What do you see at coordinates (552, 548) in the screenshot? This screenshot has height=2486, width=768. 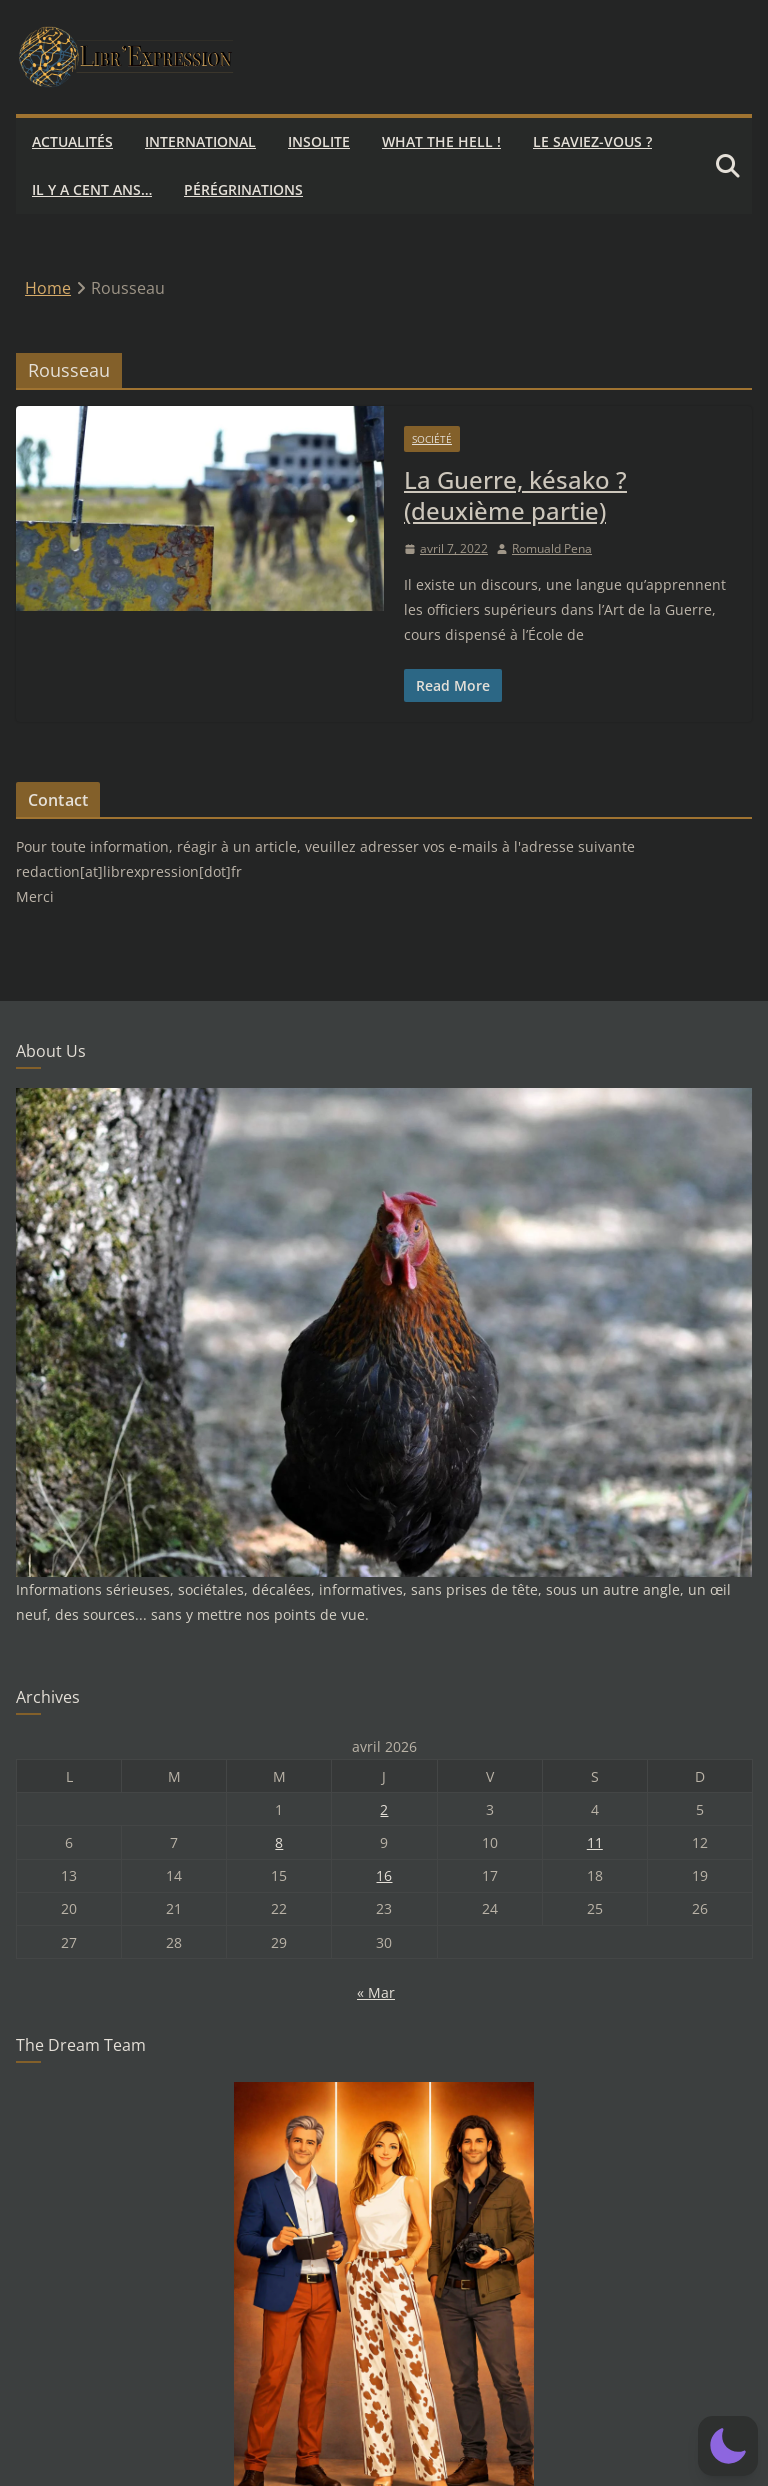 I see `Romuald Pena` at bounding box center [552, 548].